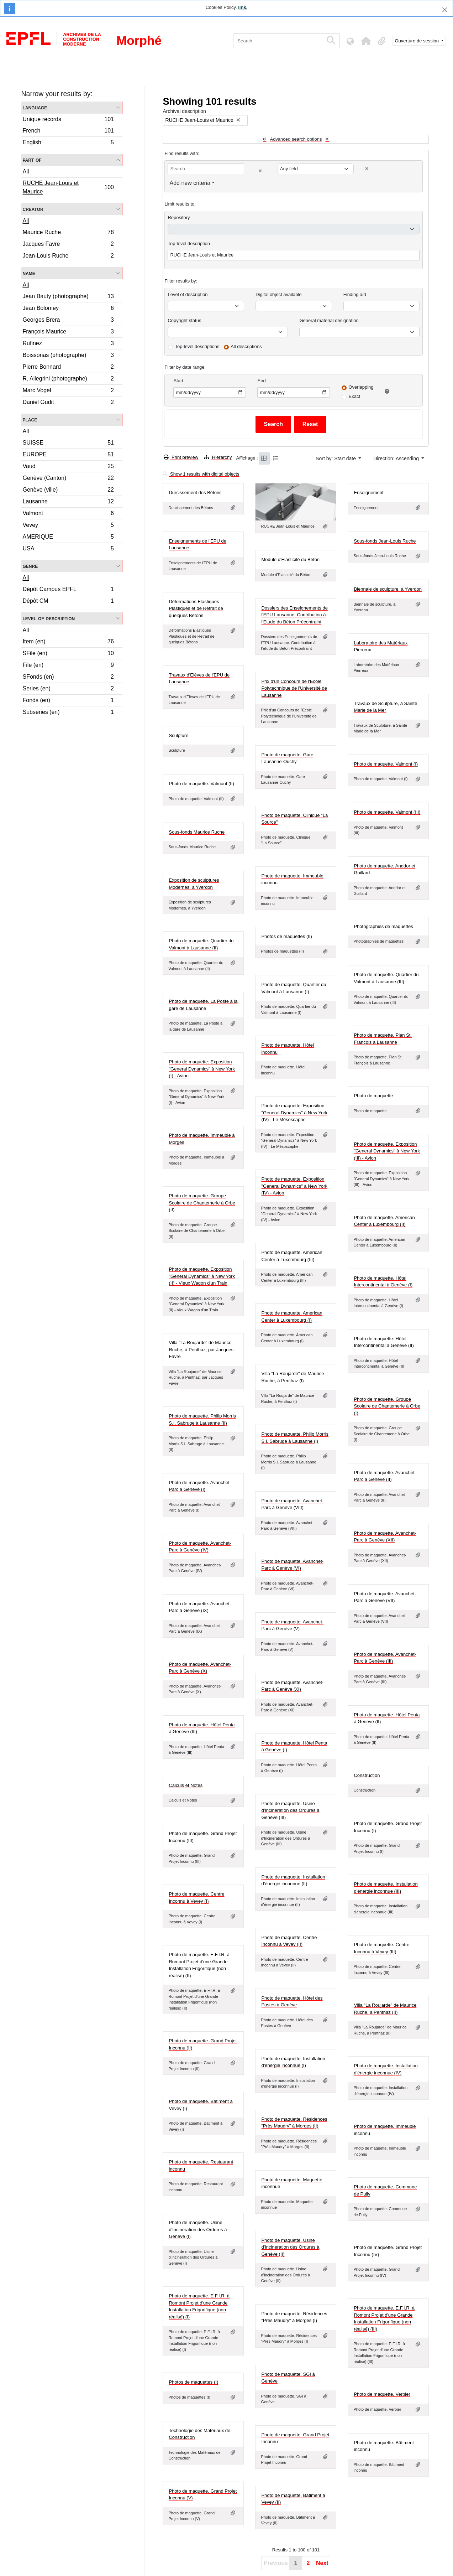 This screenshot has width=453, height=2576. I want to click on Exact, so click(354, 396).